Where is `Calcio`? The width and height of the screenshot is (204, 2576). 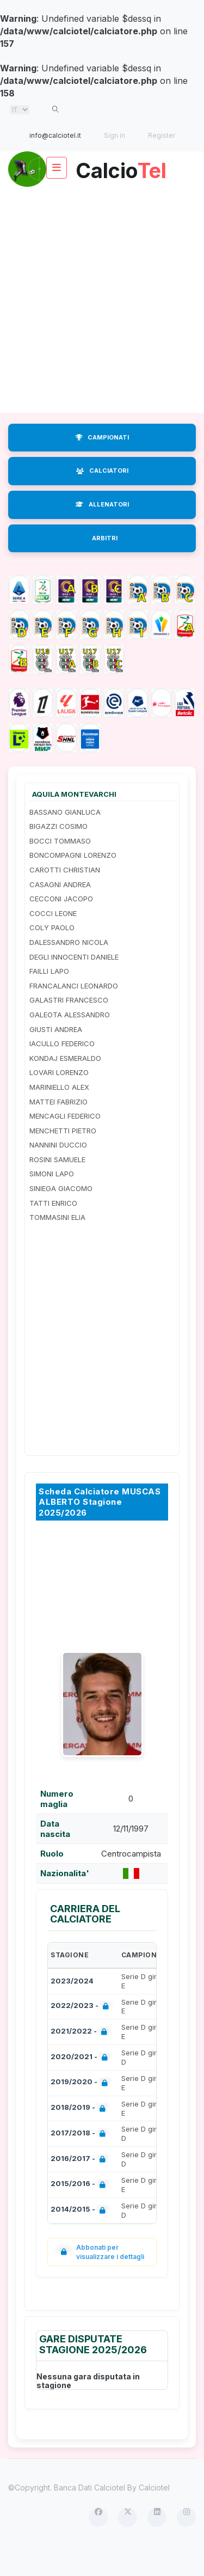
Calcio is located at coordinates (102, 202).